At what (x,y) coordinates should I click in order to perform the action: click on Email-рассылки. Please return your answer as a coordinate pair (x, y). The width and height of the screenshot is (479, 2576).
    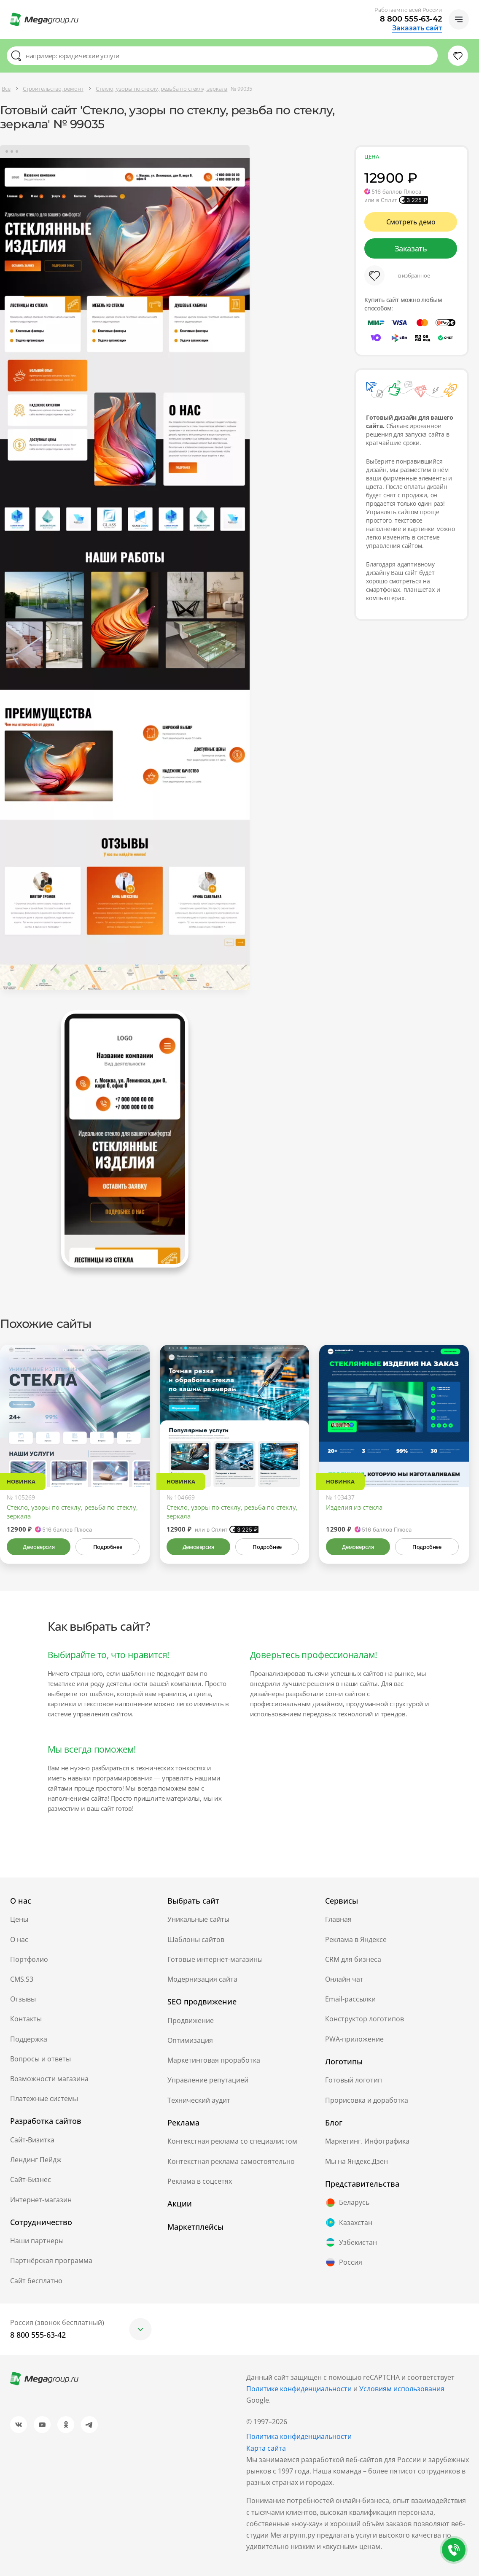
    Looking at the image, I should click on (350, 1999).